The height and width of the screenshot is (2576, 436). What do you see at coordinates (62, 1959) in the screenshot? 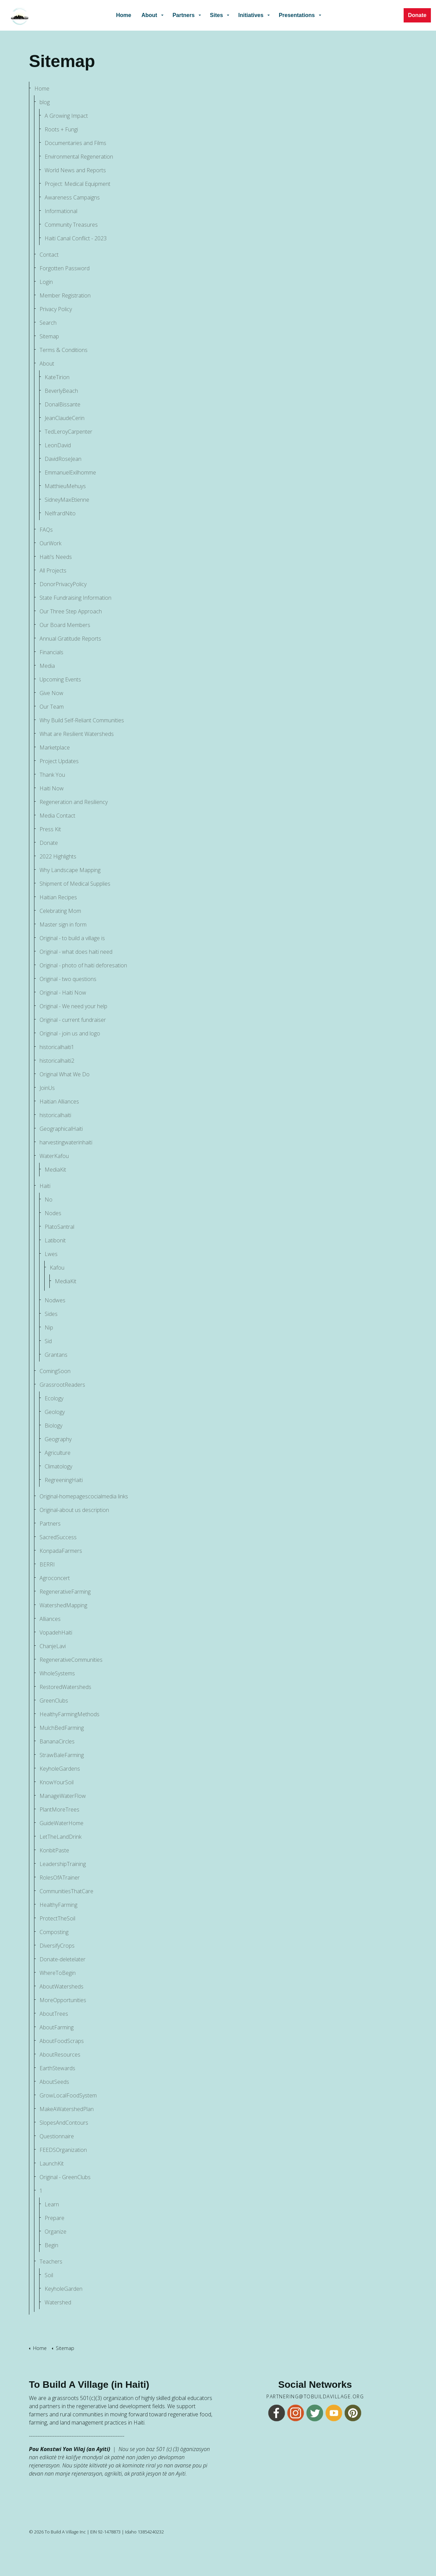
I see `Donate-deletelater` at bounding box center [62, 1959].